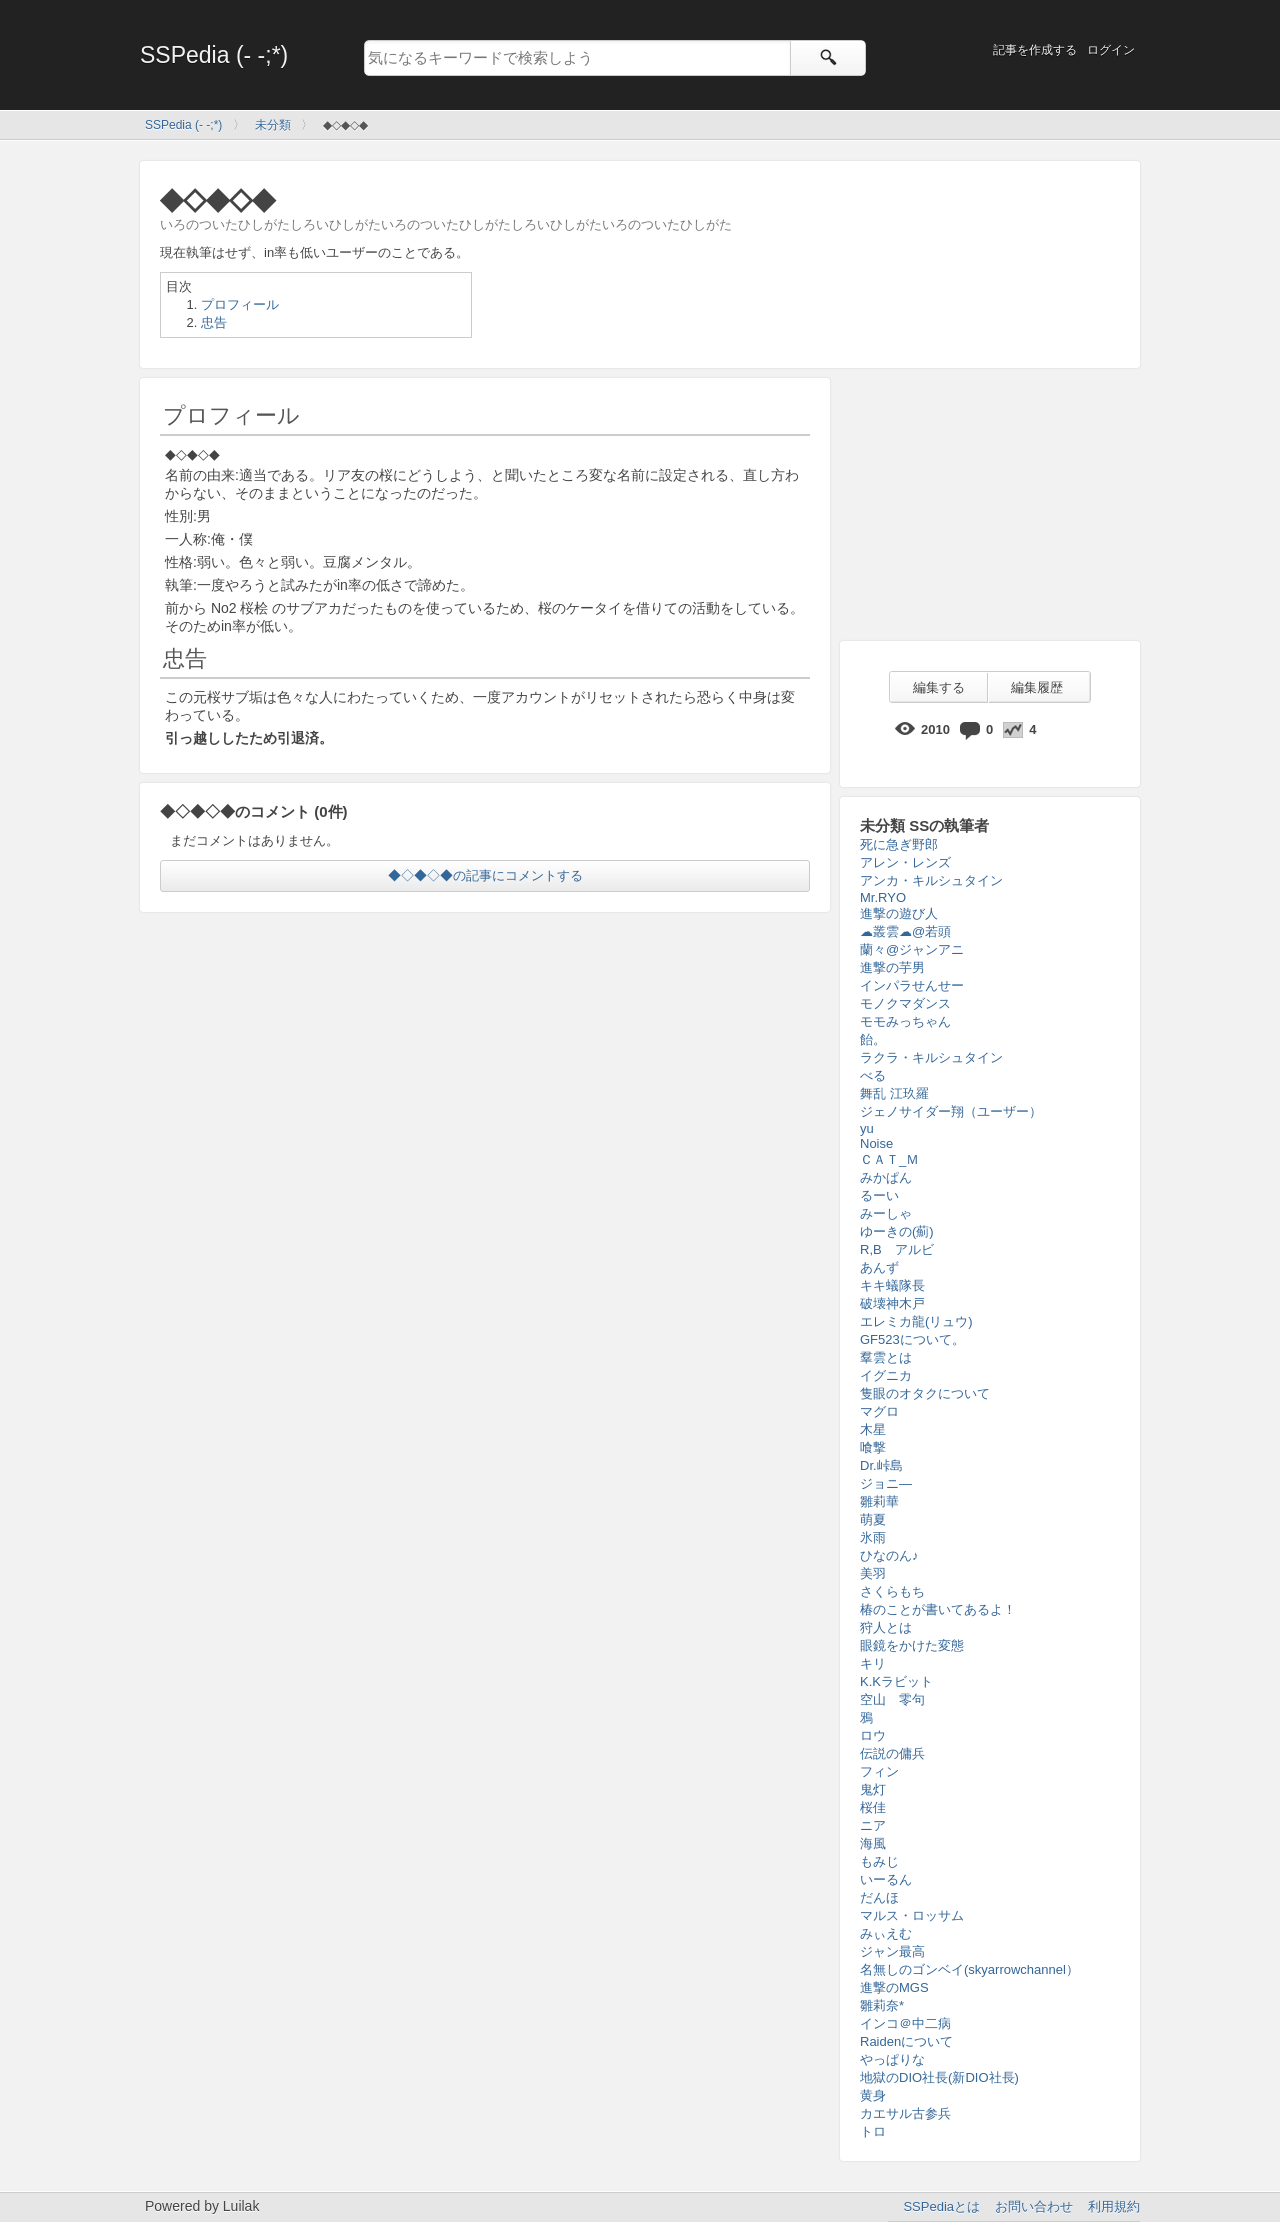 Image resolution: width=1280 pixels, height=2222 pixels. Describe the element at coordinates (941, 2206) in the screenshot. I see `SSPediaとは` at that location.